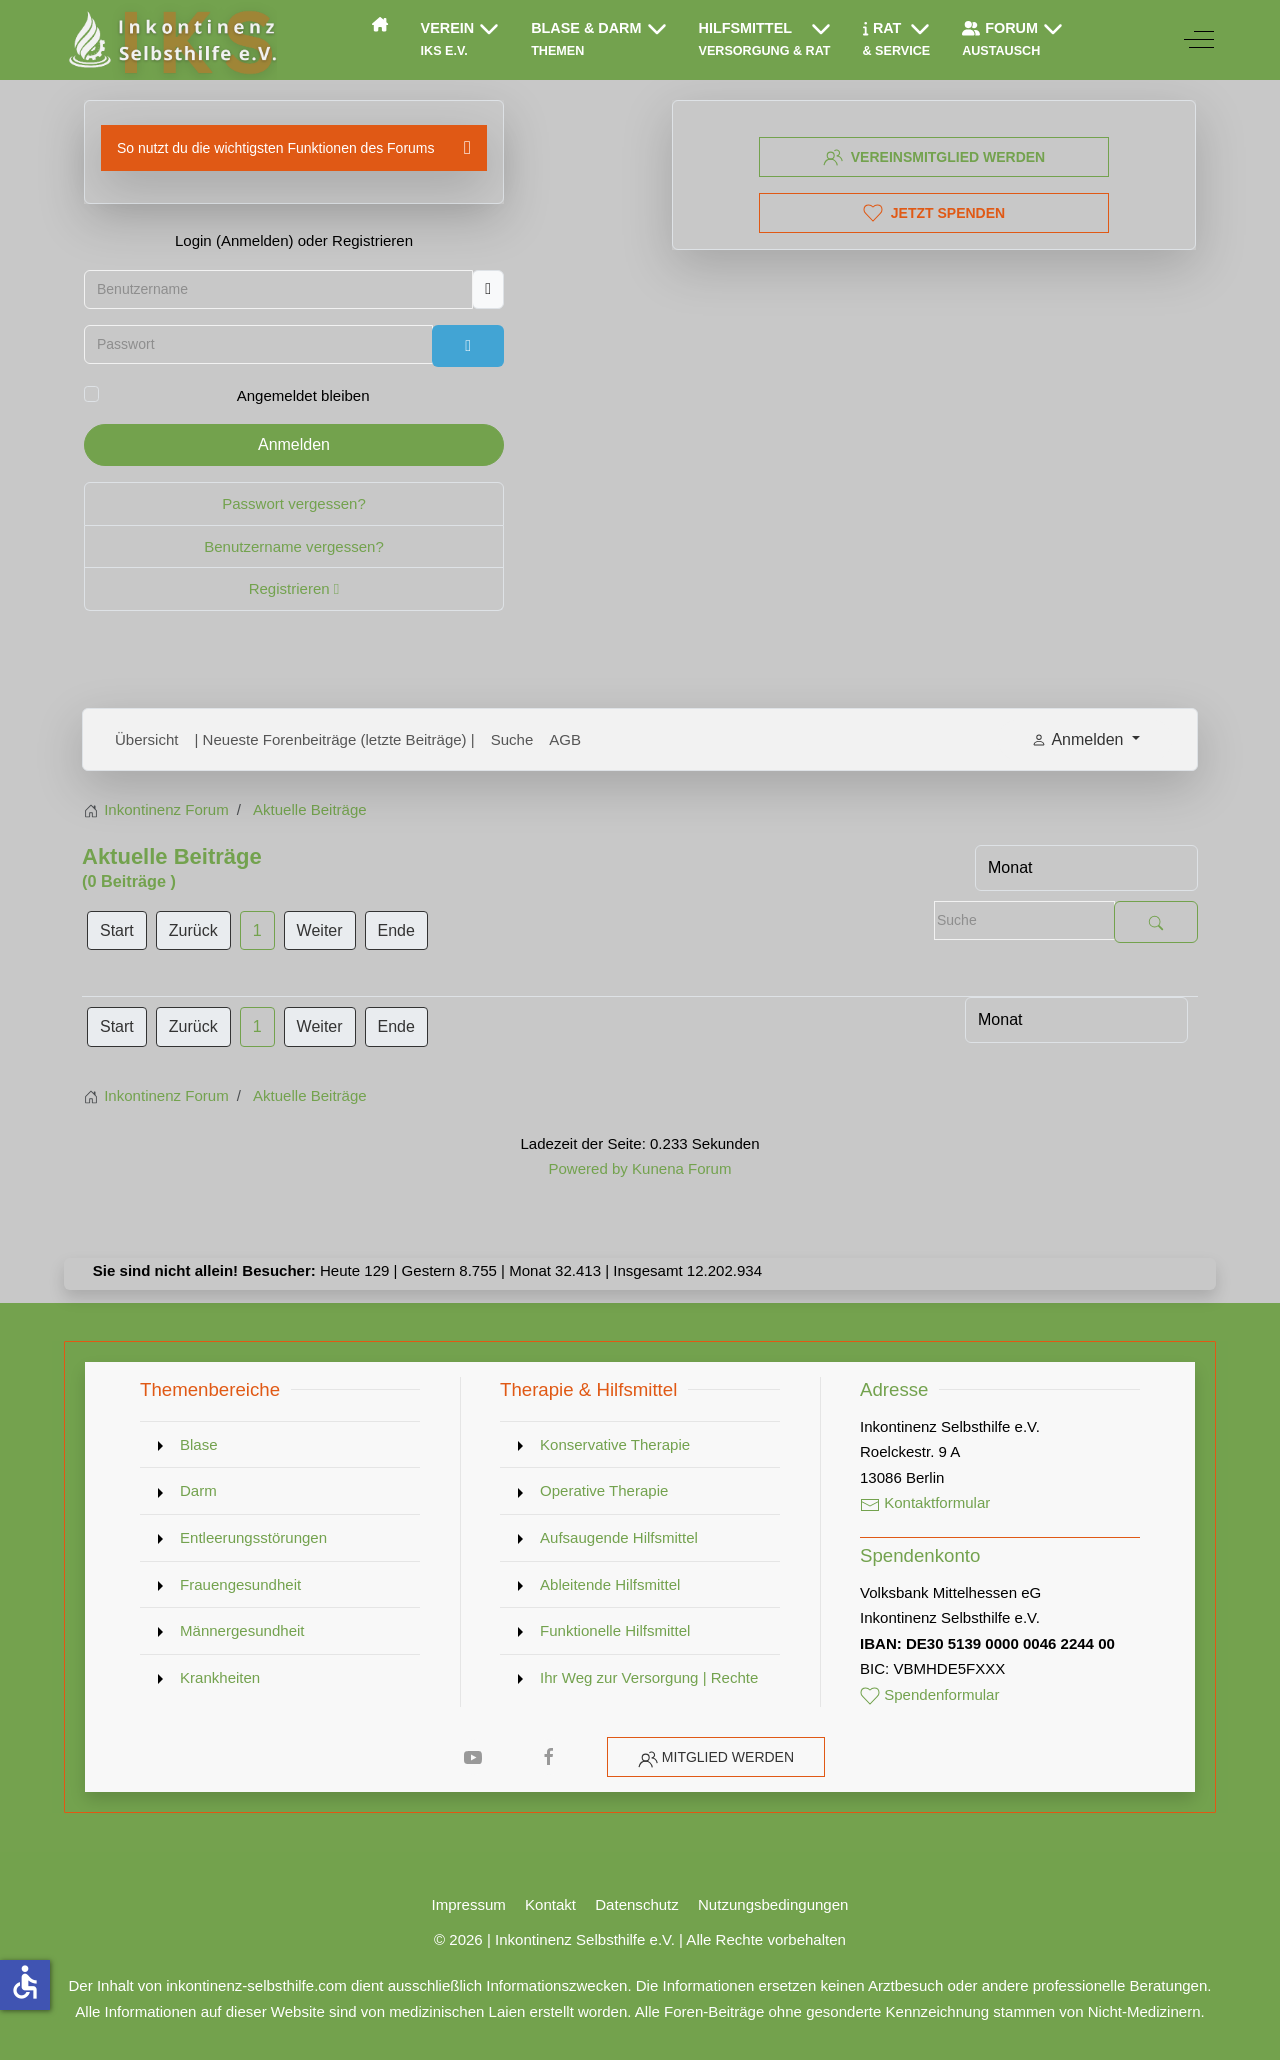 The height and width of the screenshot is (2060, 1280). I want to click on Impressum, so click(469, 1904).